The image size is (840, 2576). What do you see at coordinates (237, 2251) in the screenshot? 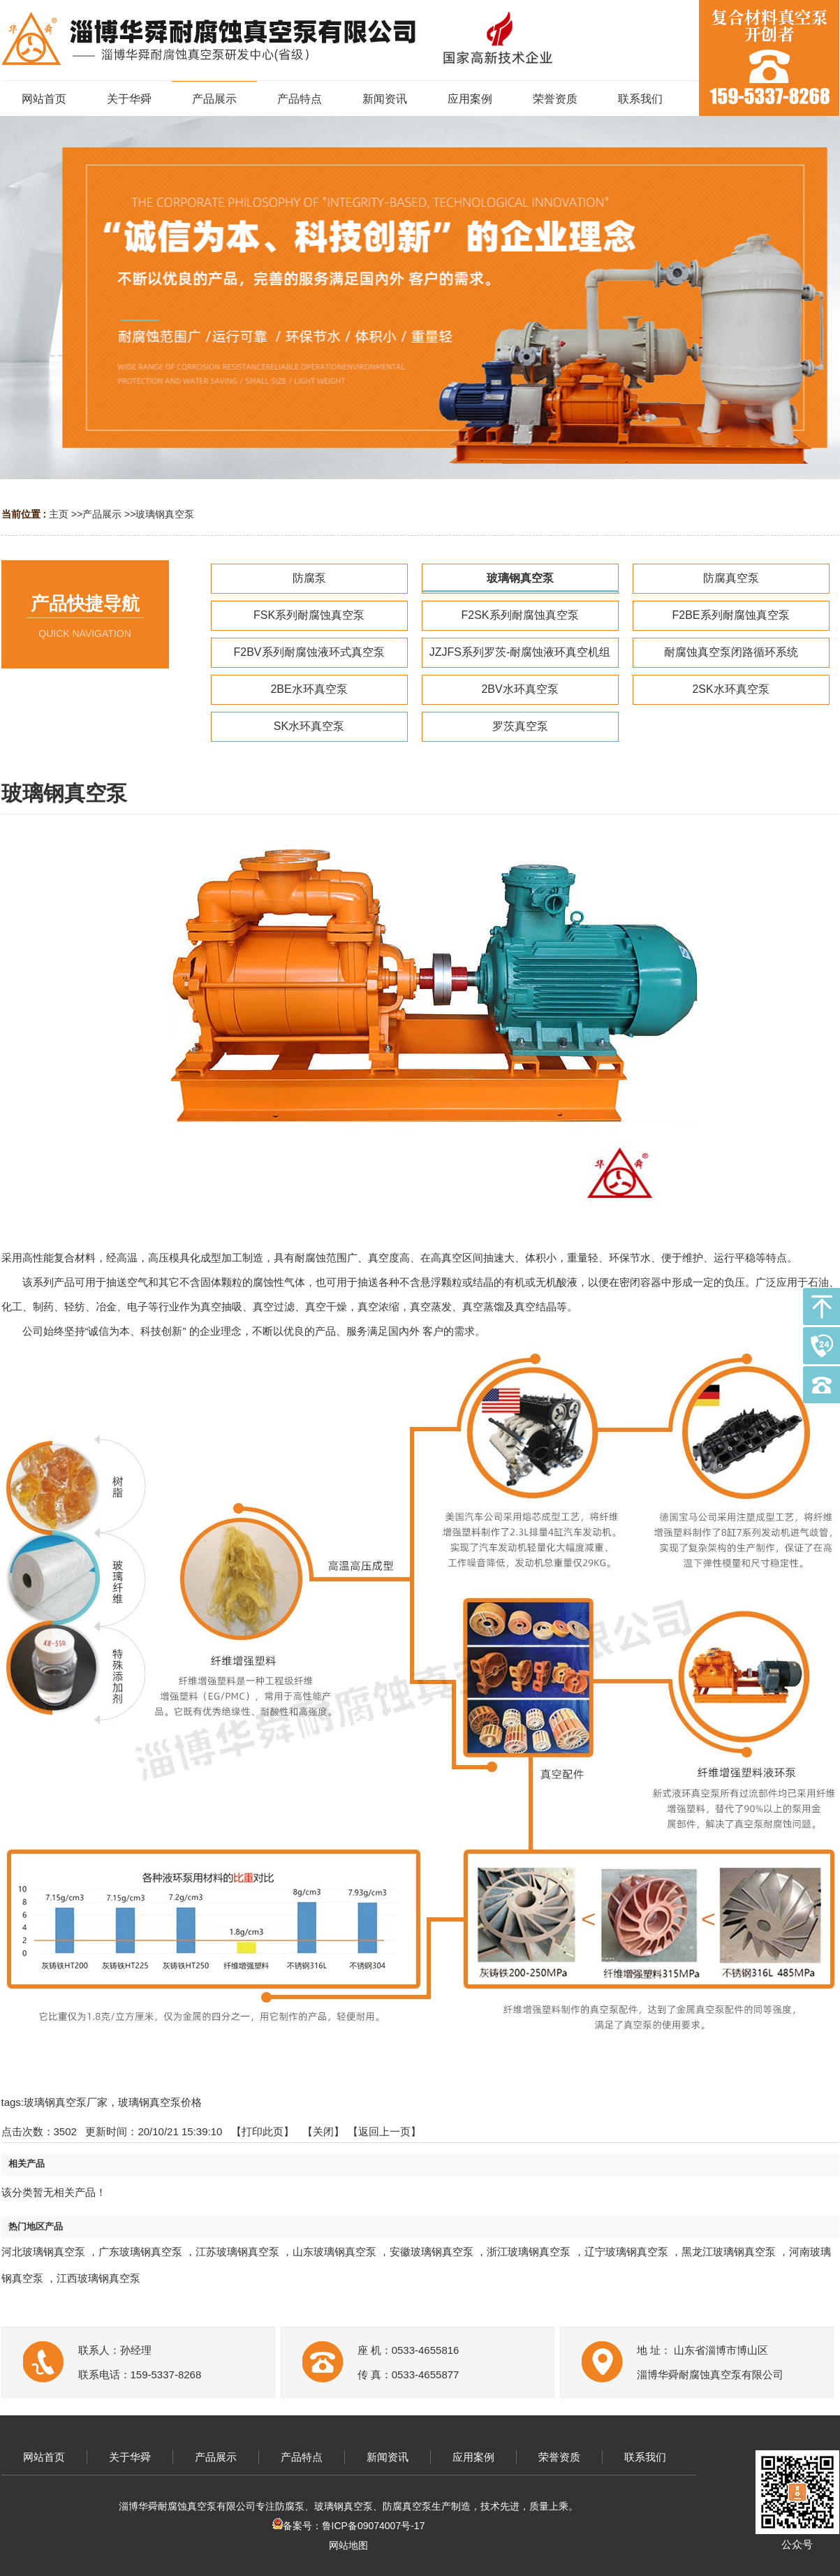
I see `江苏玻璃钢真空泵` at bounding box center [237, 2251].